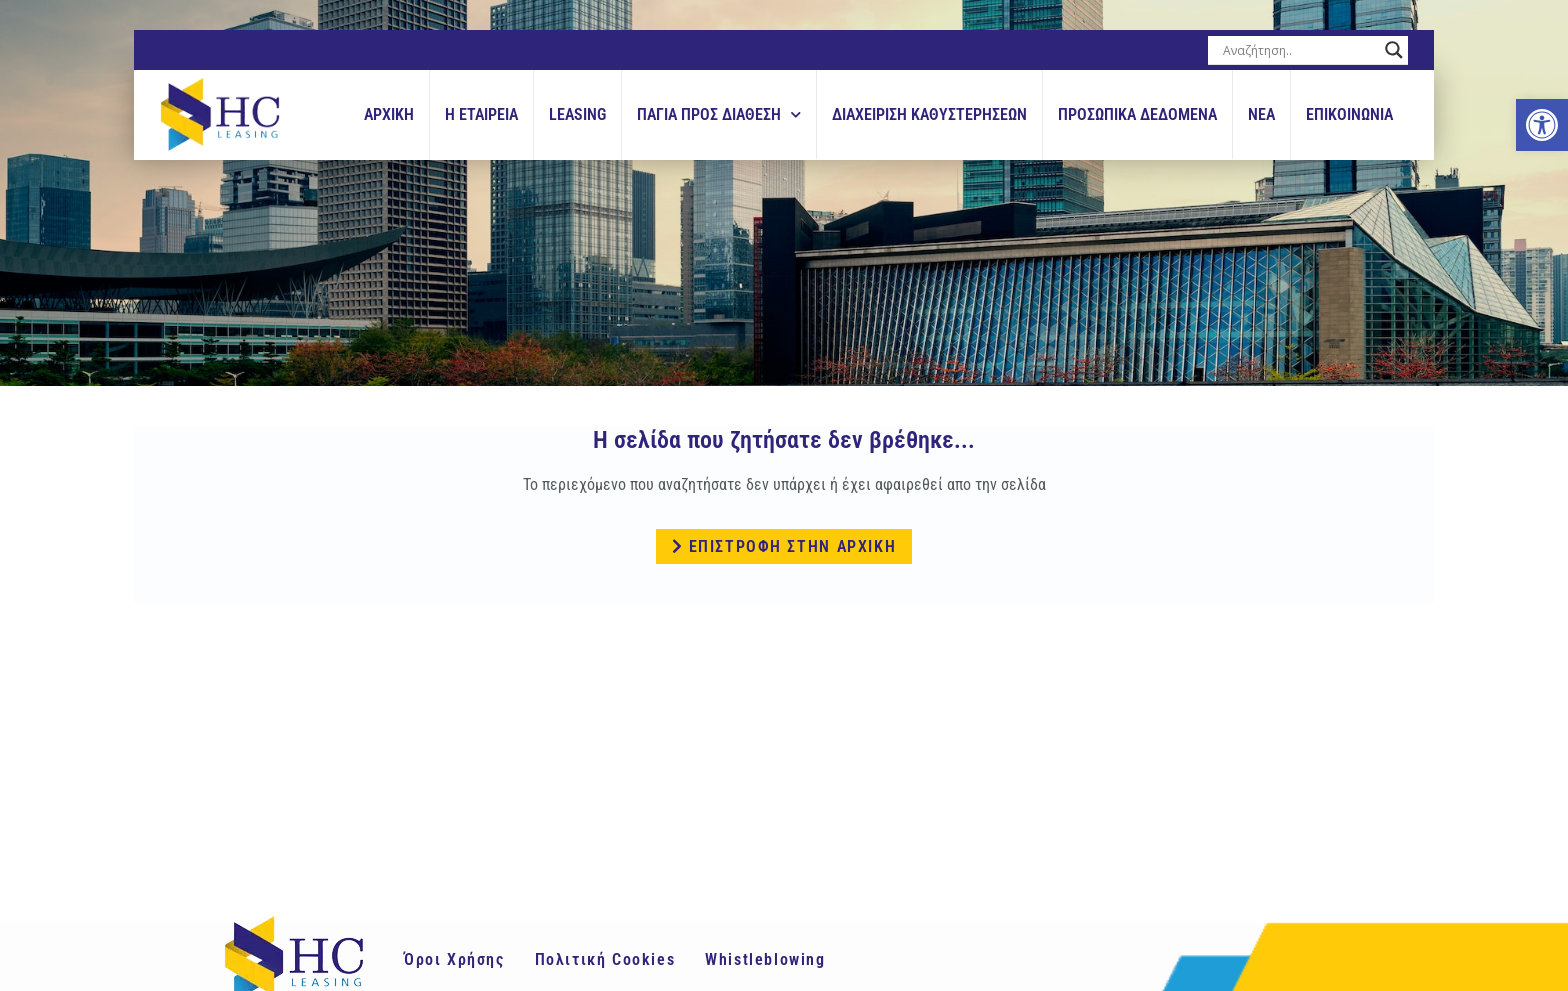  I want to click on [link], so click(1542, 125).